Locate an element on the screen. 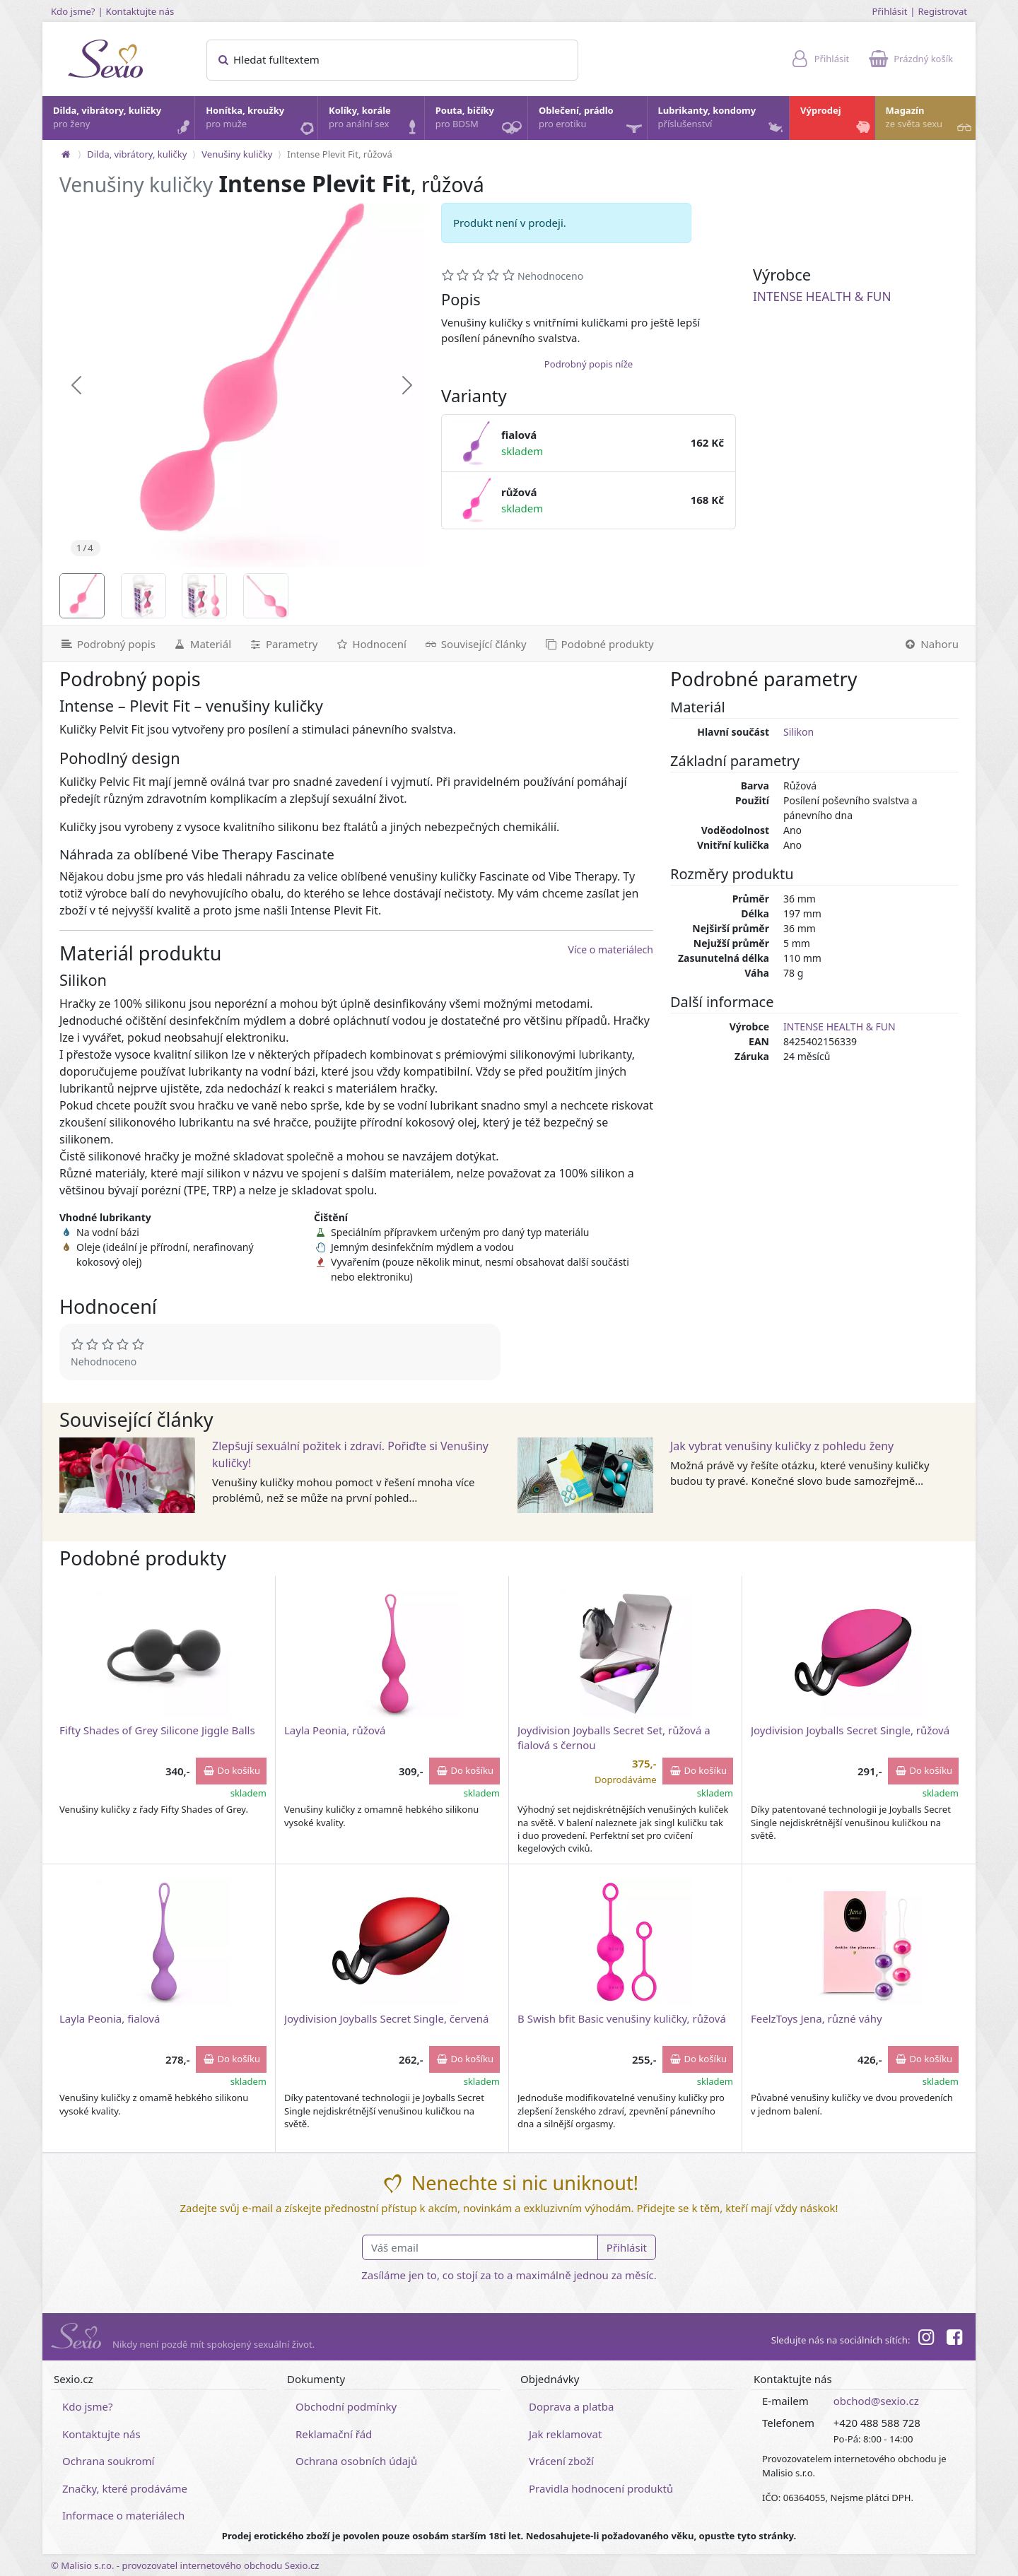 This screenshot has height=2576, width=1018. Joydivision Joyballs Secret Single, růžová is located at coordinates (850, 1730).